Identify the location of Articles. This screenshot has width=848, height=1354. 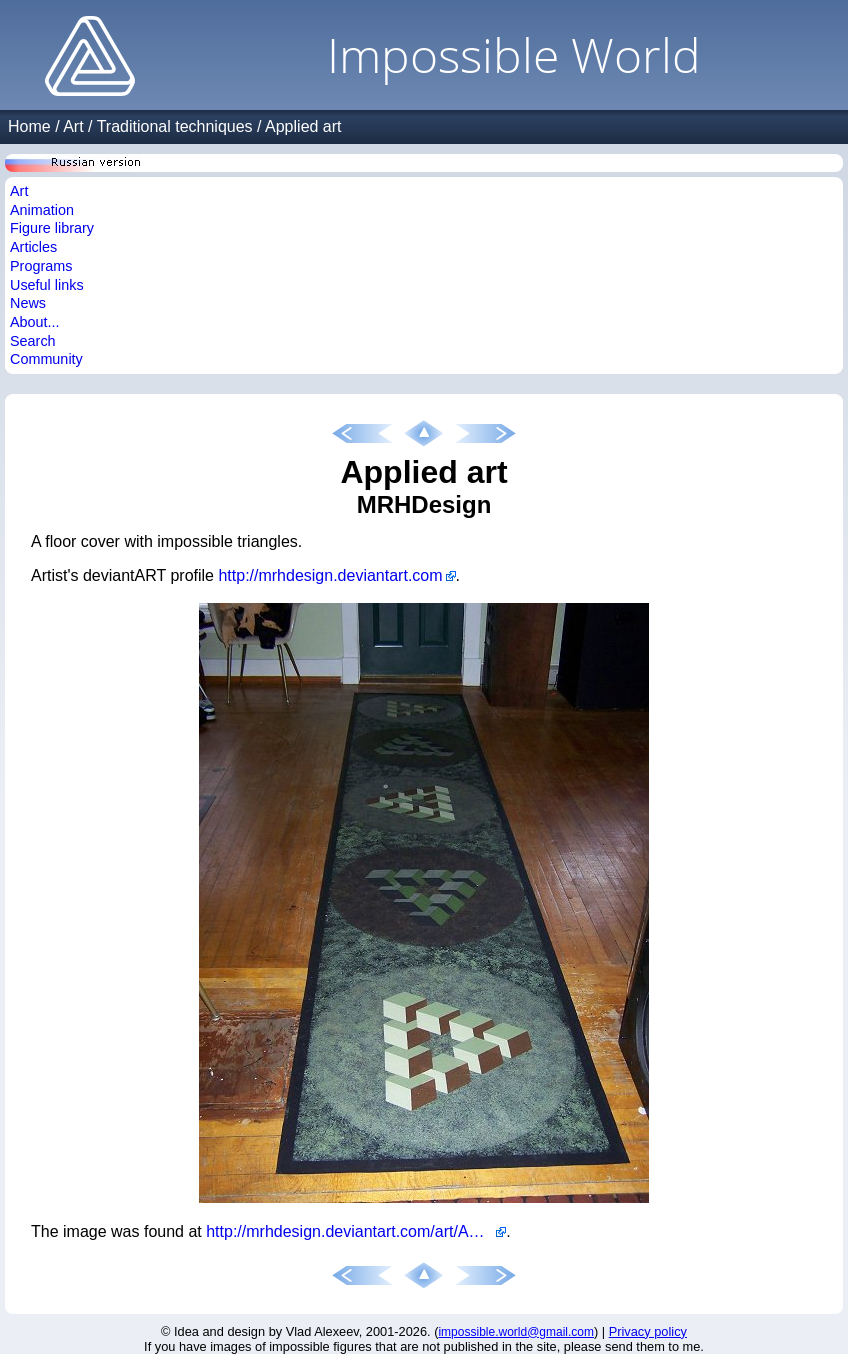
(33, 247).